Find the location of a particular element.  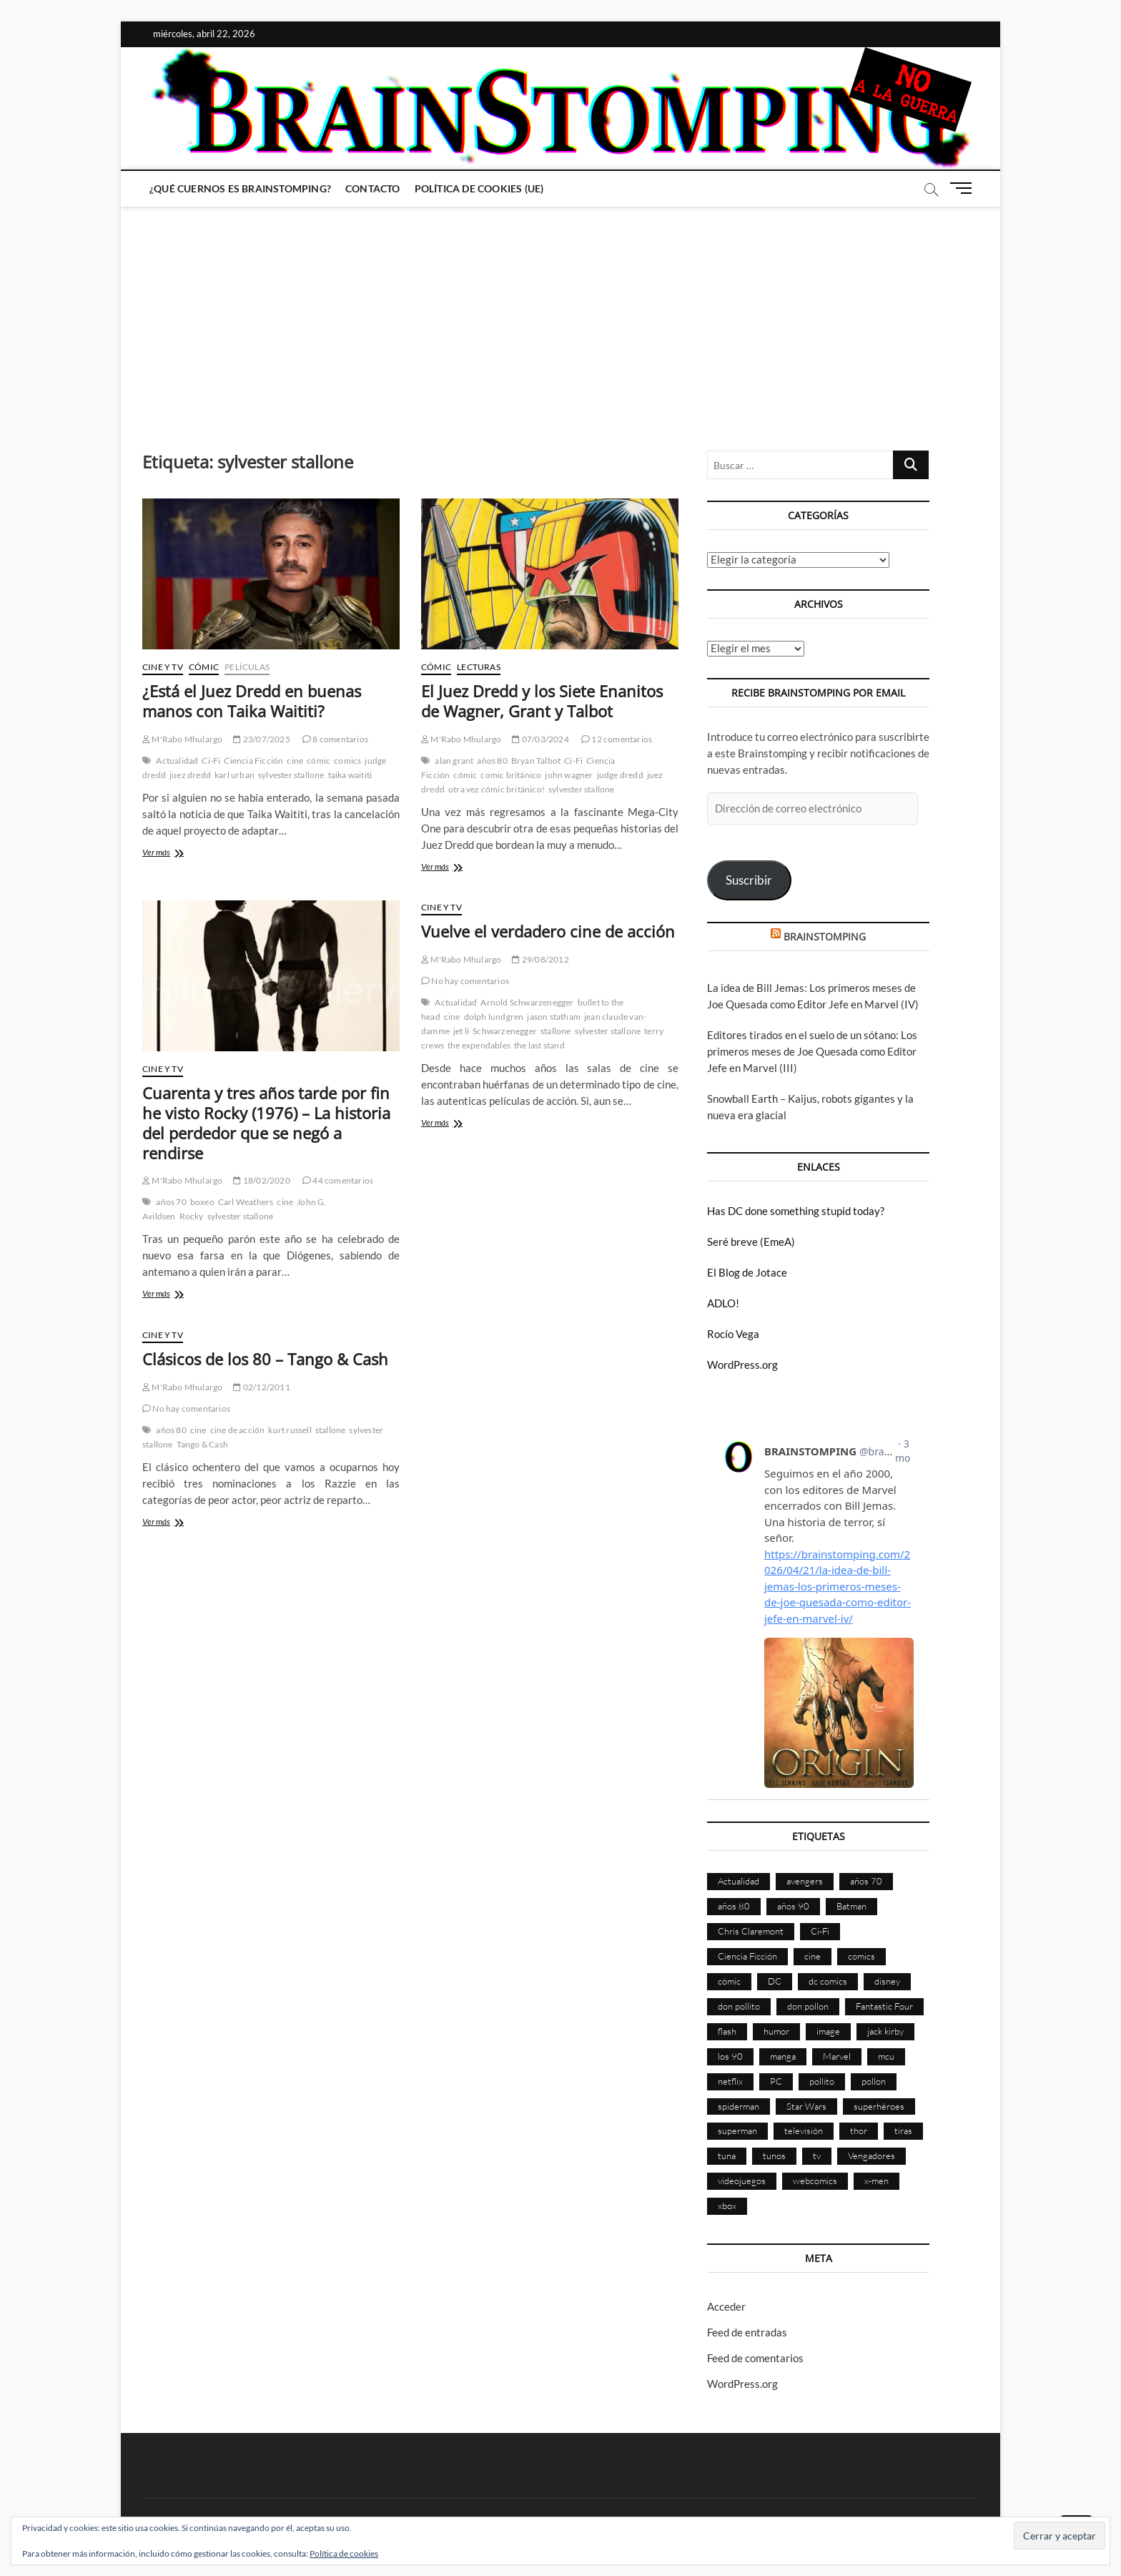

Rocío Vega is located at coordinates (733, 1333).